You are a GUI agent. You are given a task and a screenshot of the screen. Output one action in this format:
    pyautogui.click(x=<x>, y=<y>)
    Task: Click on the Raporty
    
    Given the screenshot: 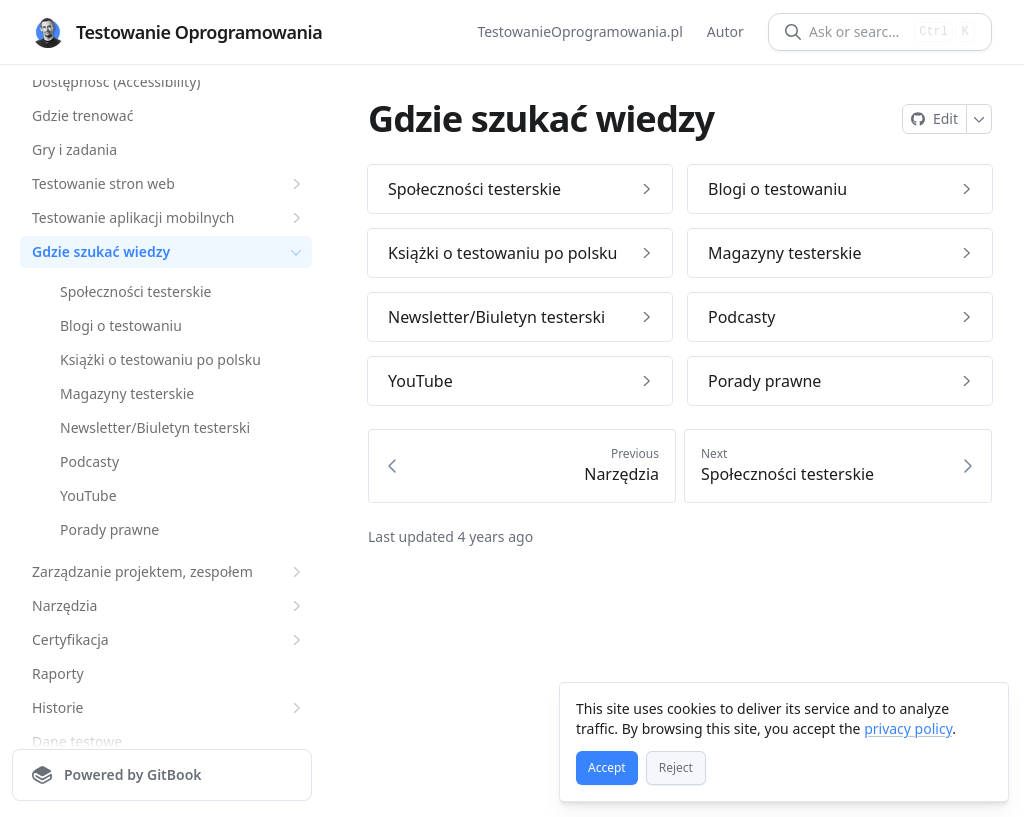 What is the action you would take?
    pyautogui.click(x=58, y=673)
    